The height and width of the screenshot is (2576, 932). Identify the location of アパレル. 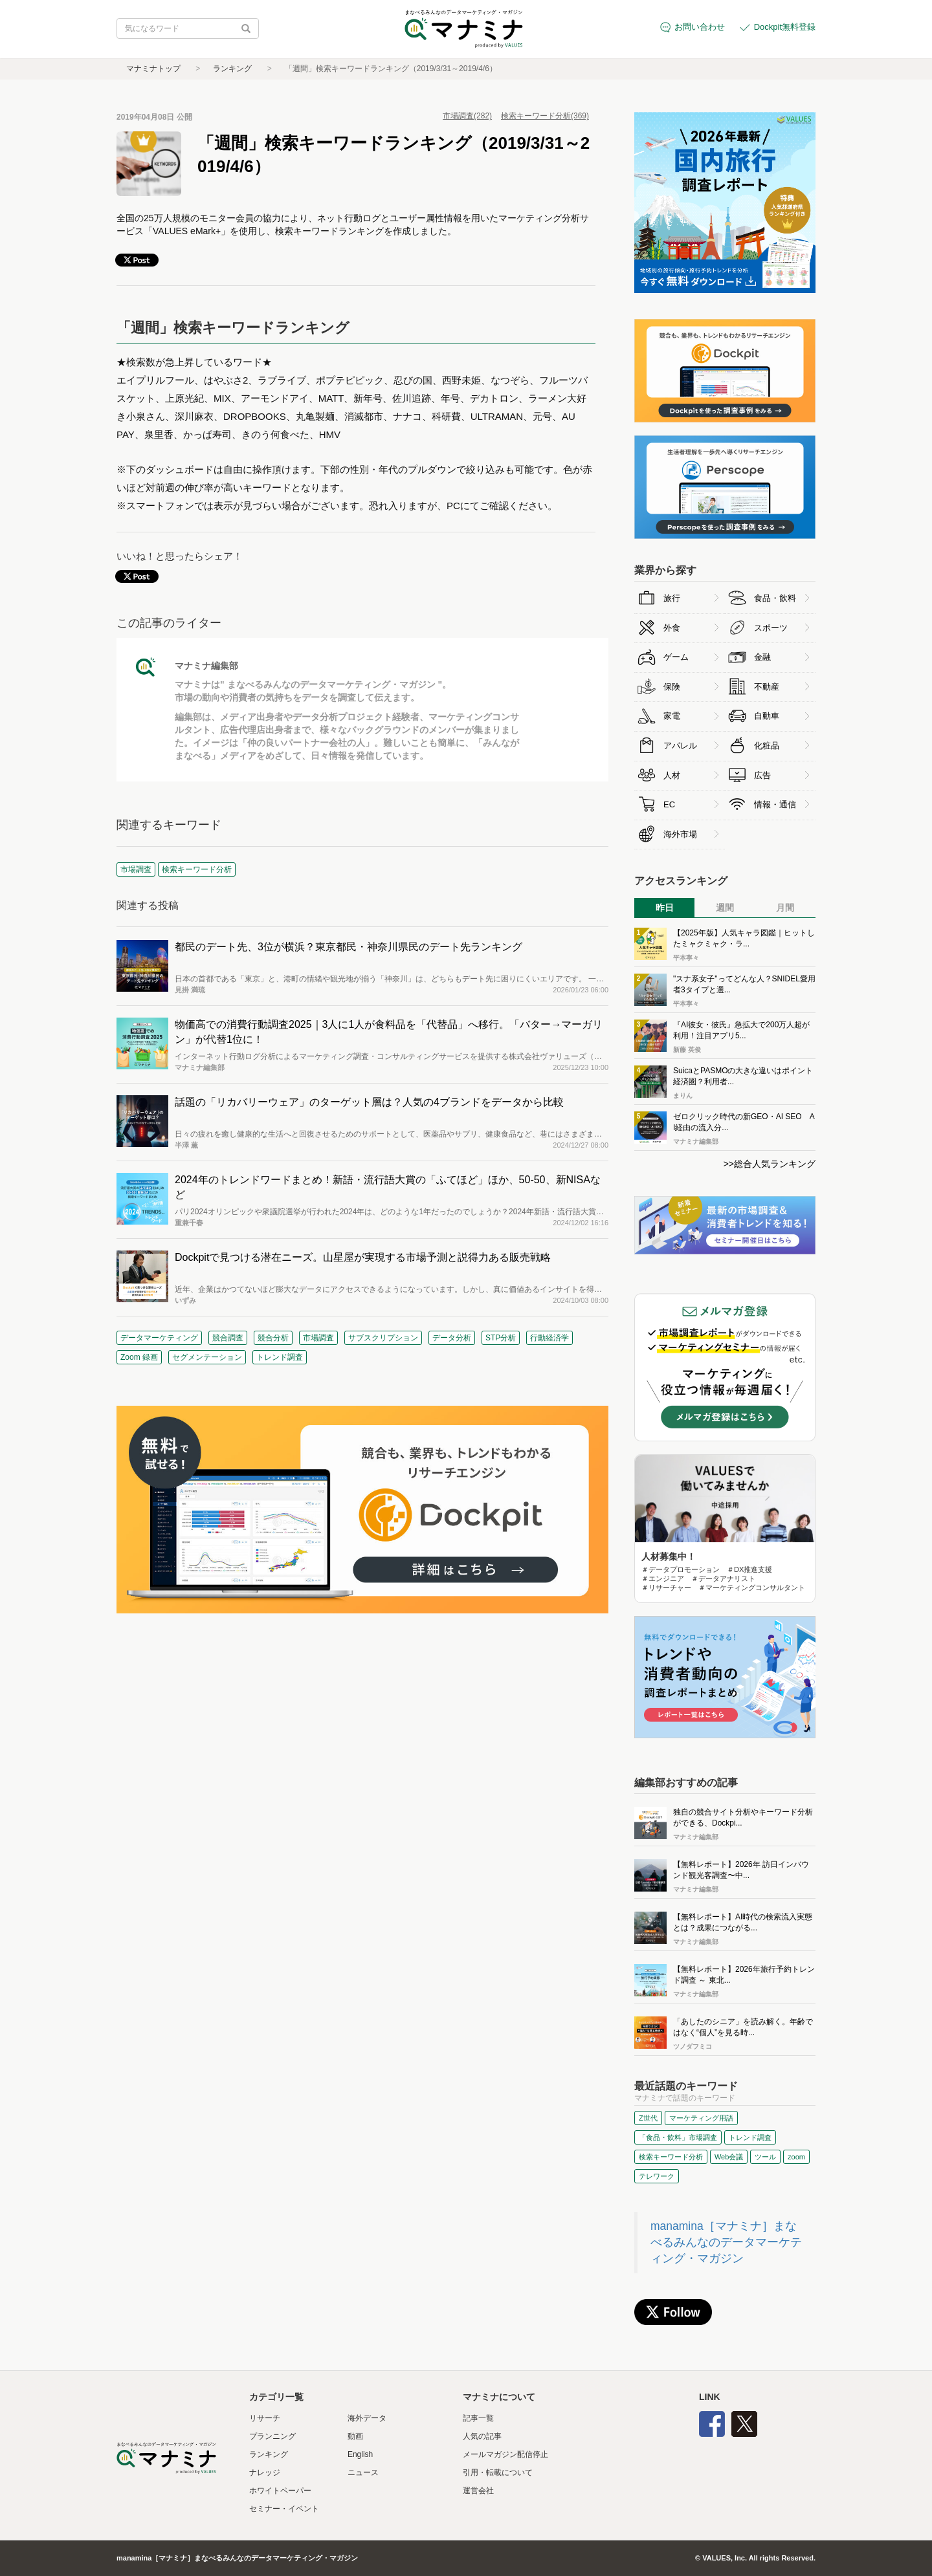
(680, 745).